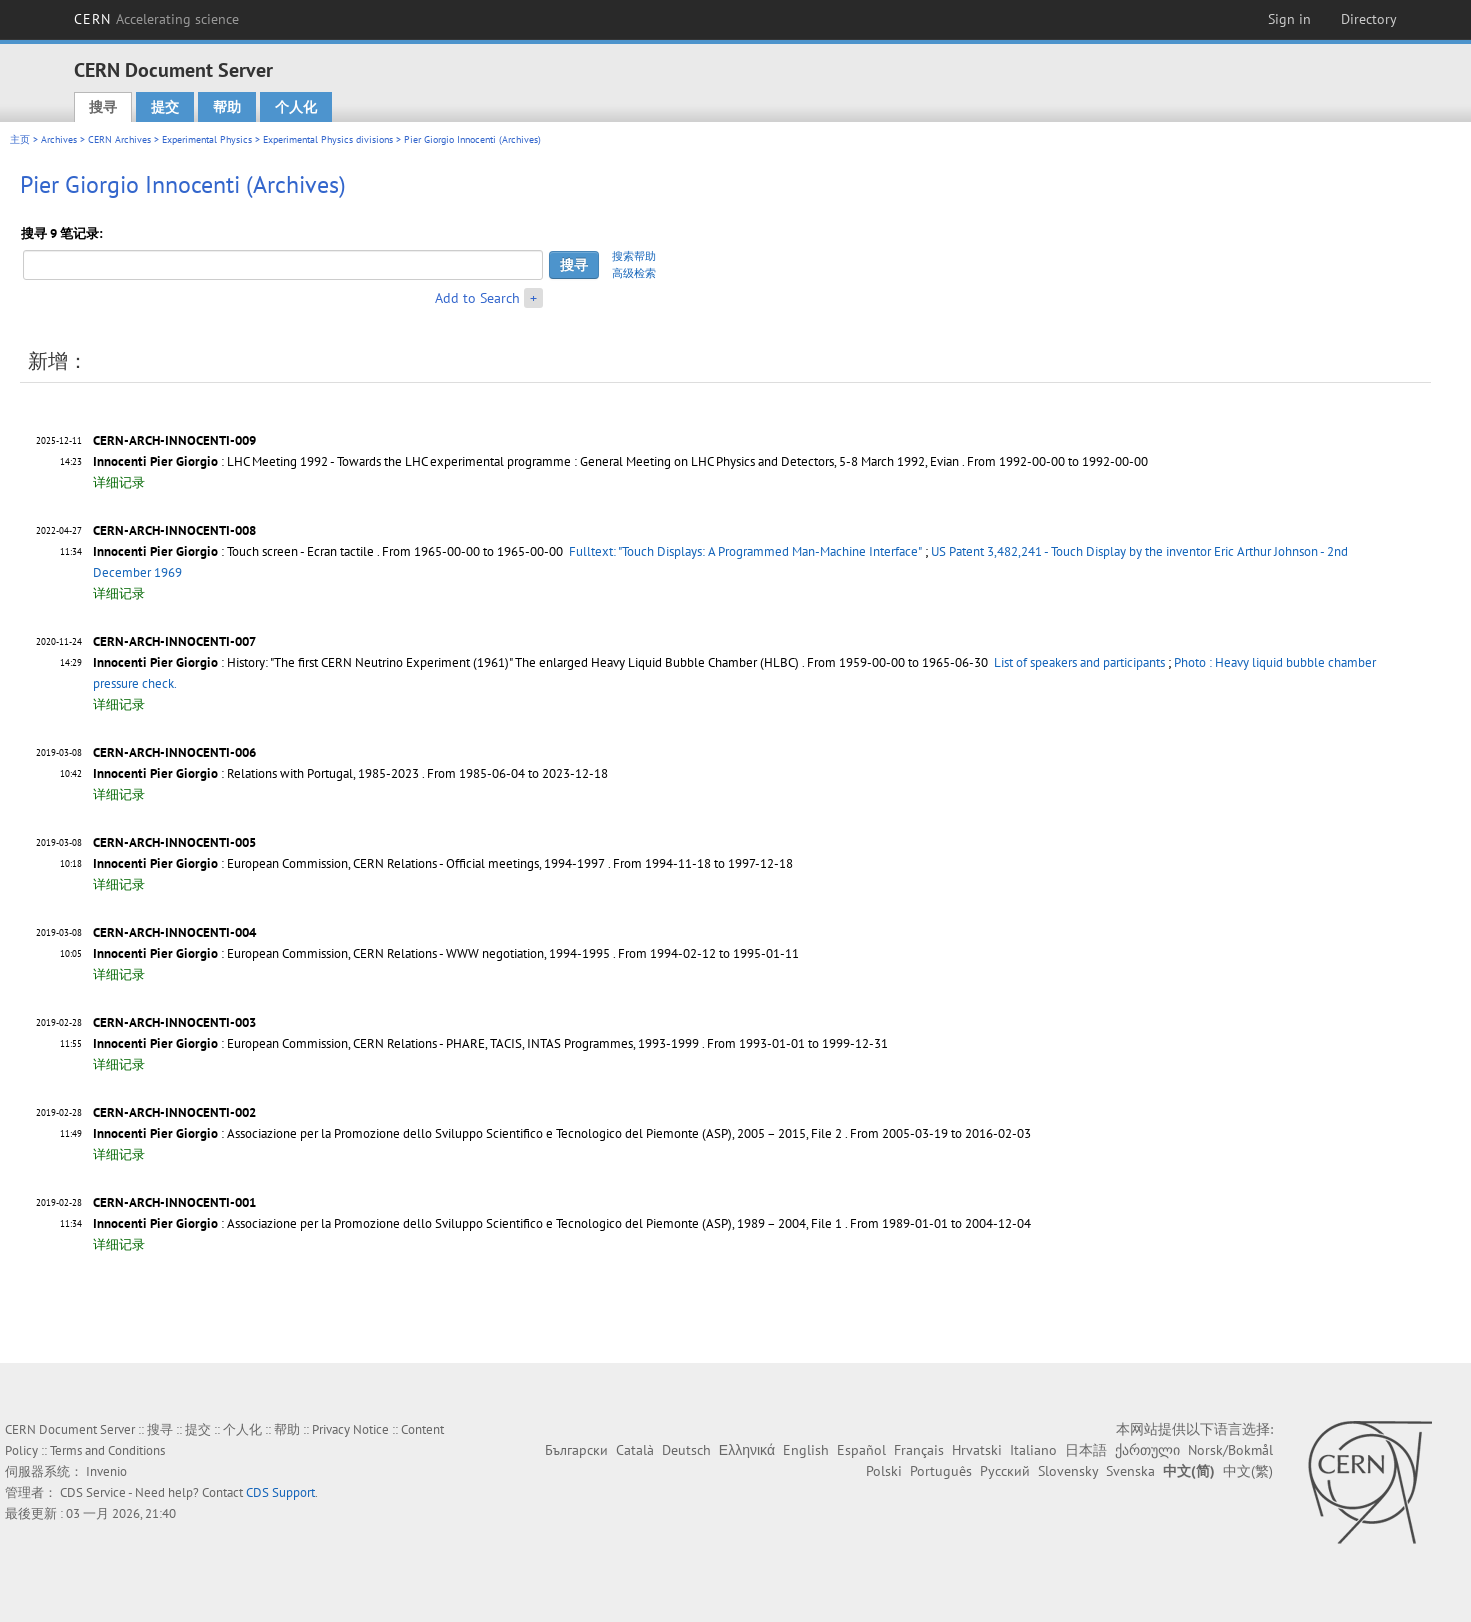  What do you see at coordinates (745, 551) in the screenshot?
I see `Fulltext: "Touch Displays: A Programmed Man-Machine Interface"` at bounding box center [745, 551].